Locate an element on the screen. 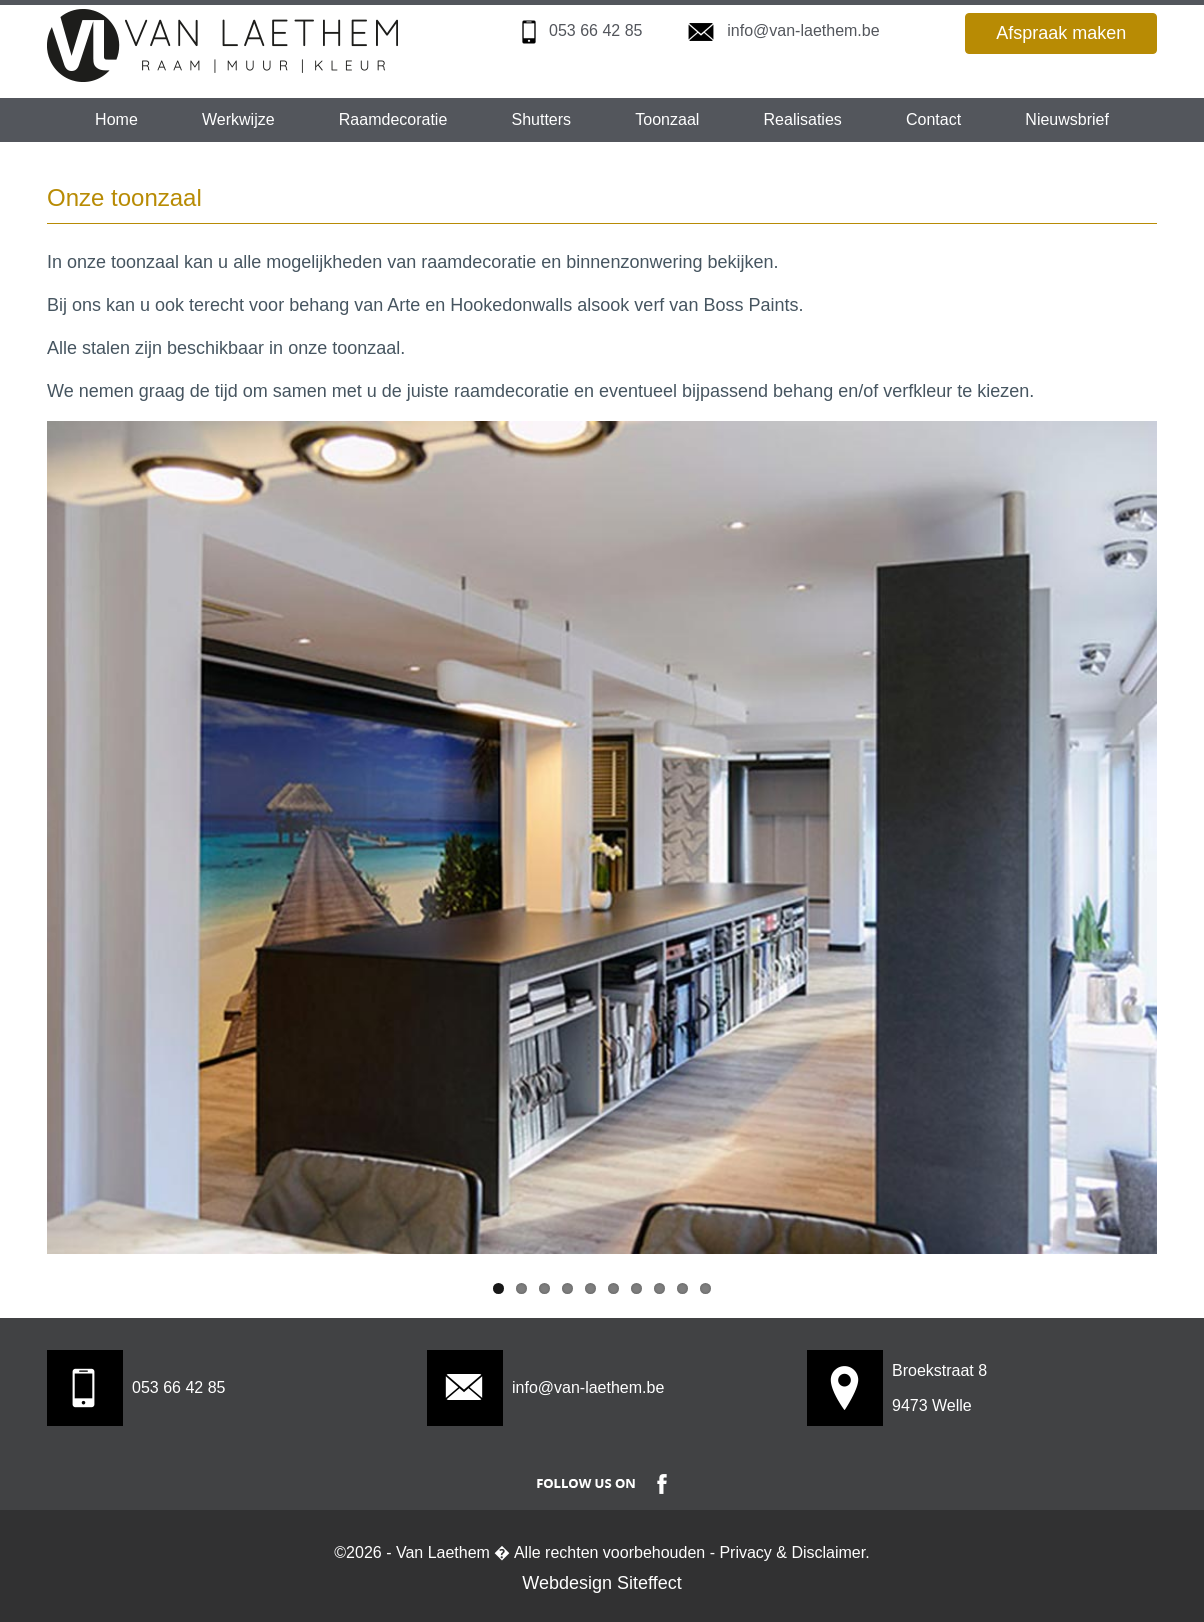  Webdesign Siteffect is located at coordinates (601, 1583).